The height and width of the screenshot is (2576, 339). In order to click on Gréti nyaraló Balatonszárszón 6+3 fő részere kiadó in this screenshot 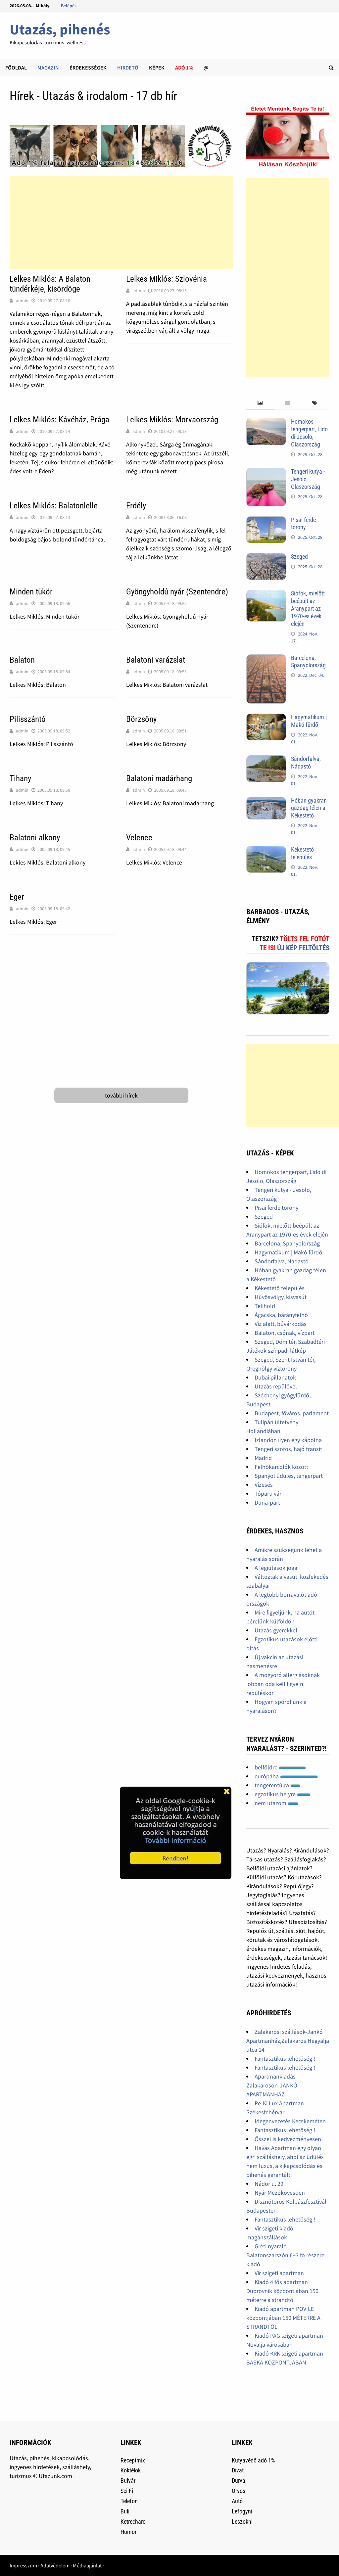, I will do `click(285, 2255)`.